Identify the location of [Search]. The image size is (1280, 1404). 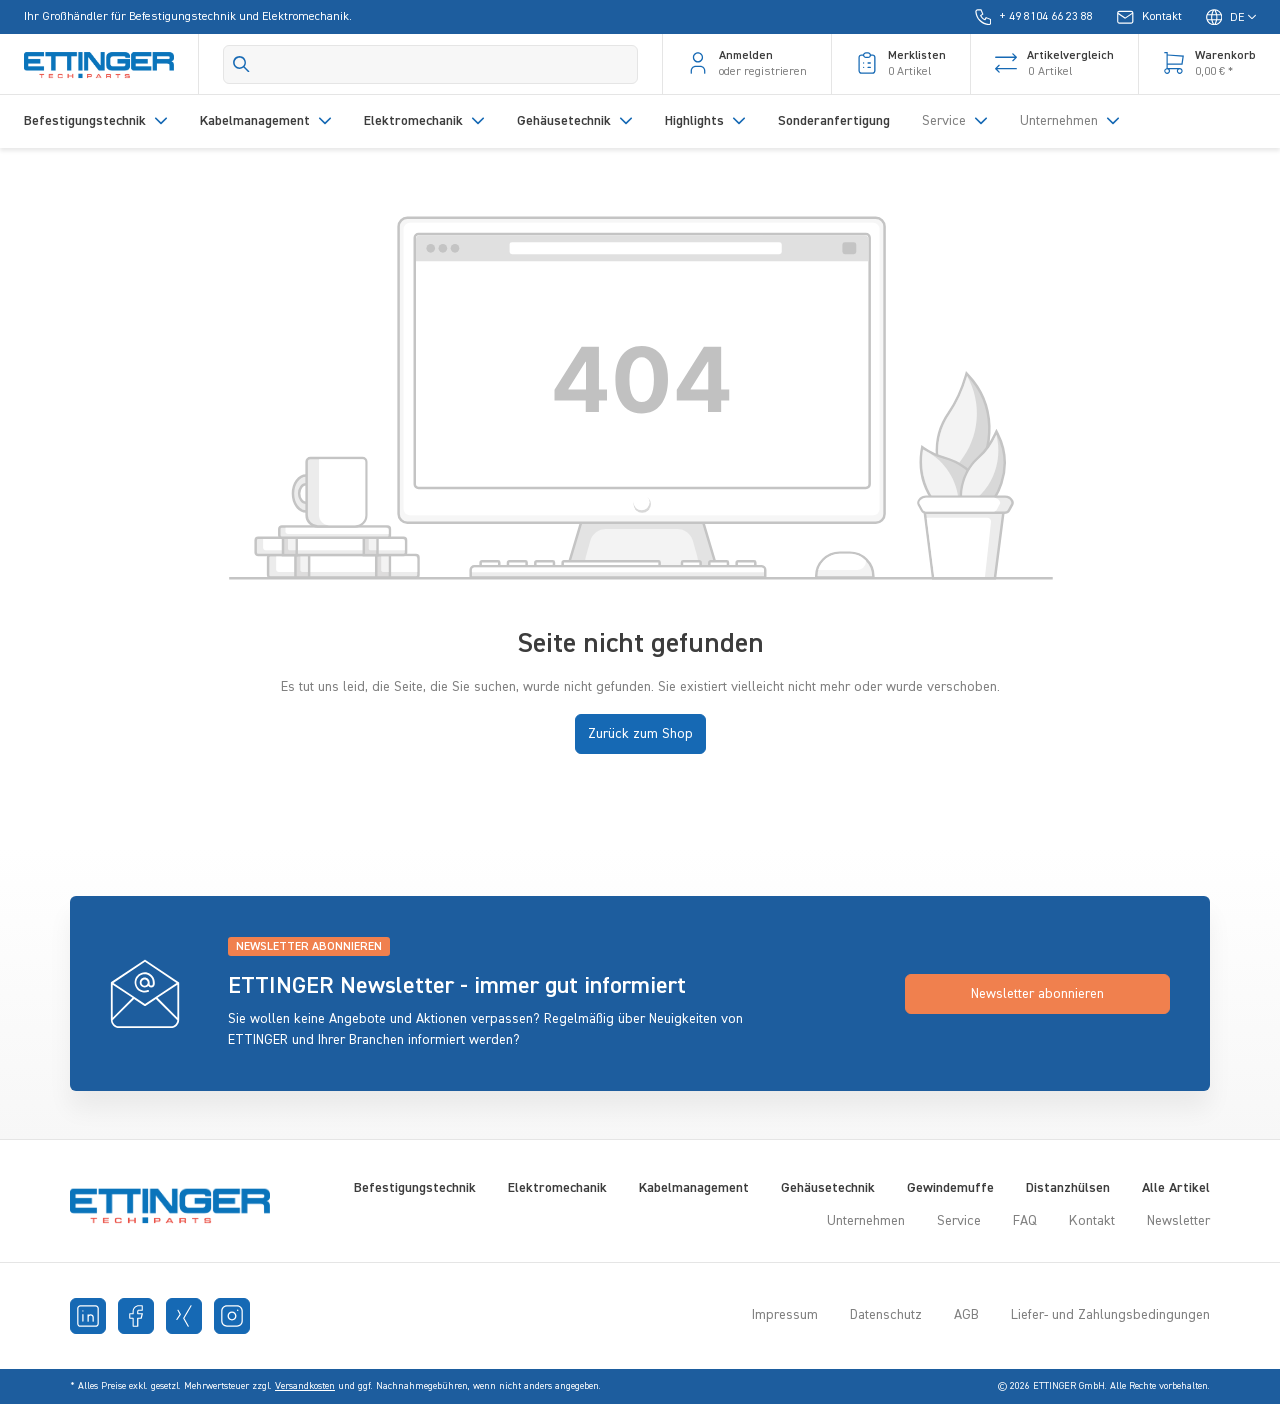
(430, 64).